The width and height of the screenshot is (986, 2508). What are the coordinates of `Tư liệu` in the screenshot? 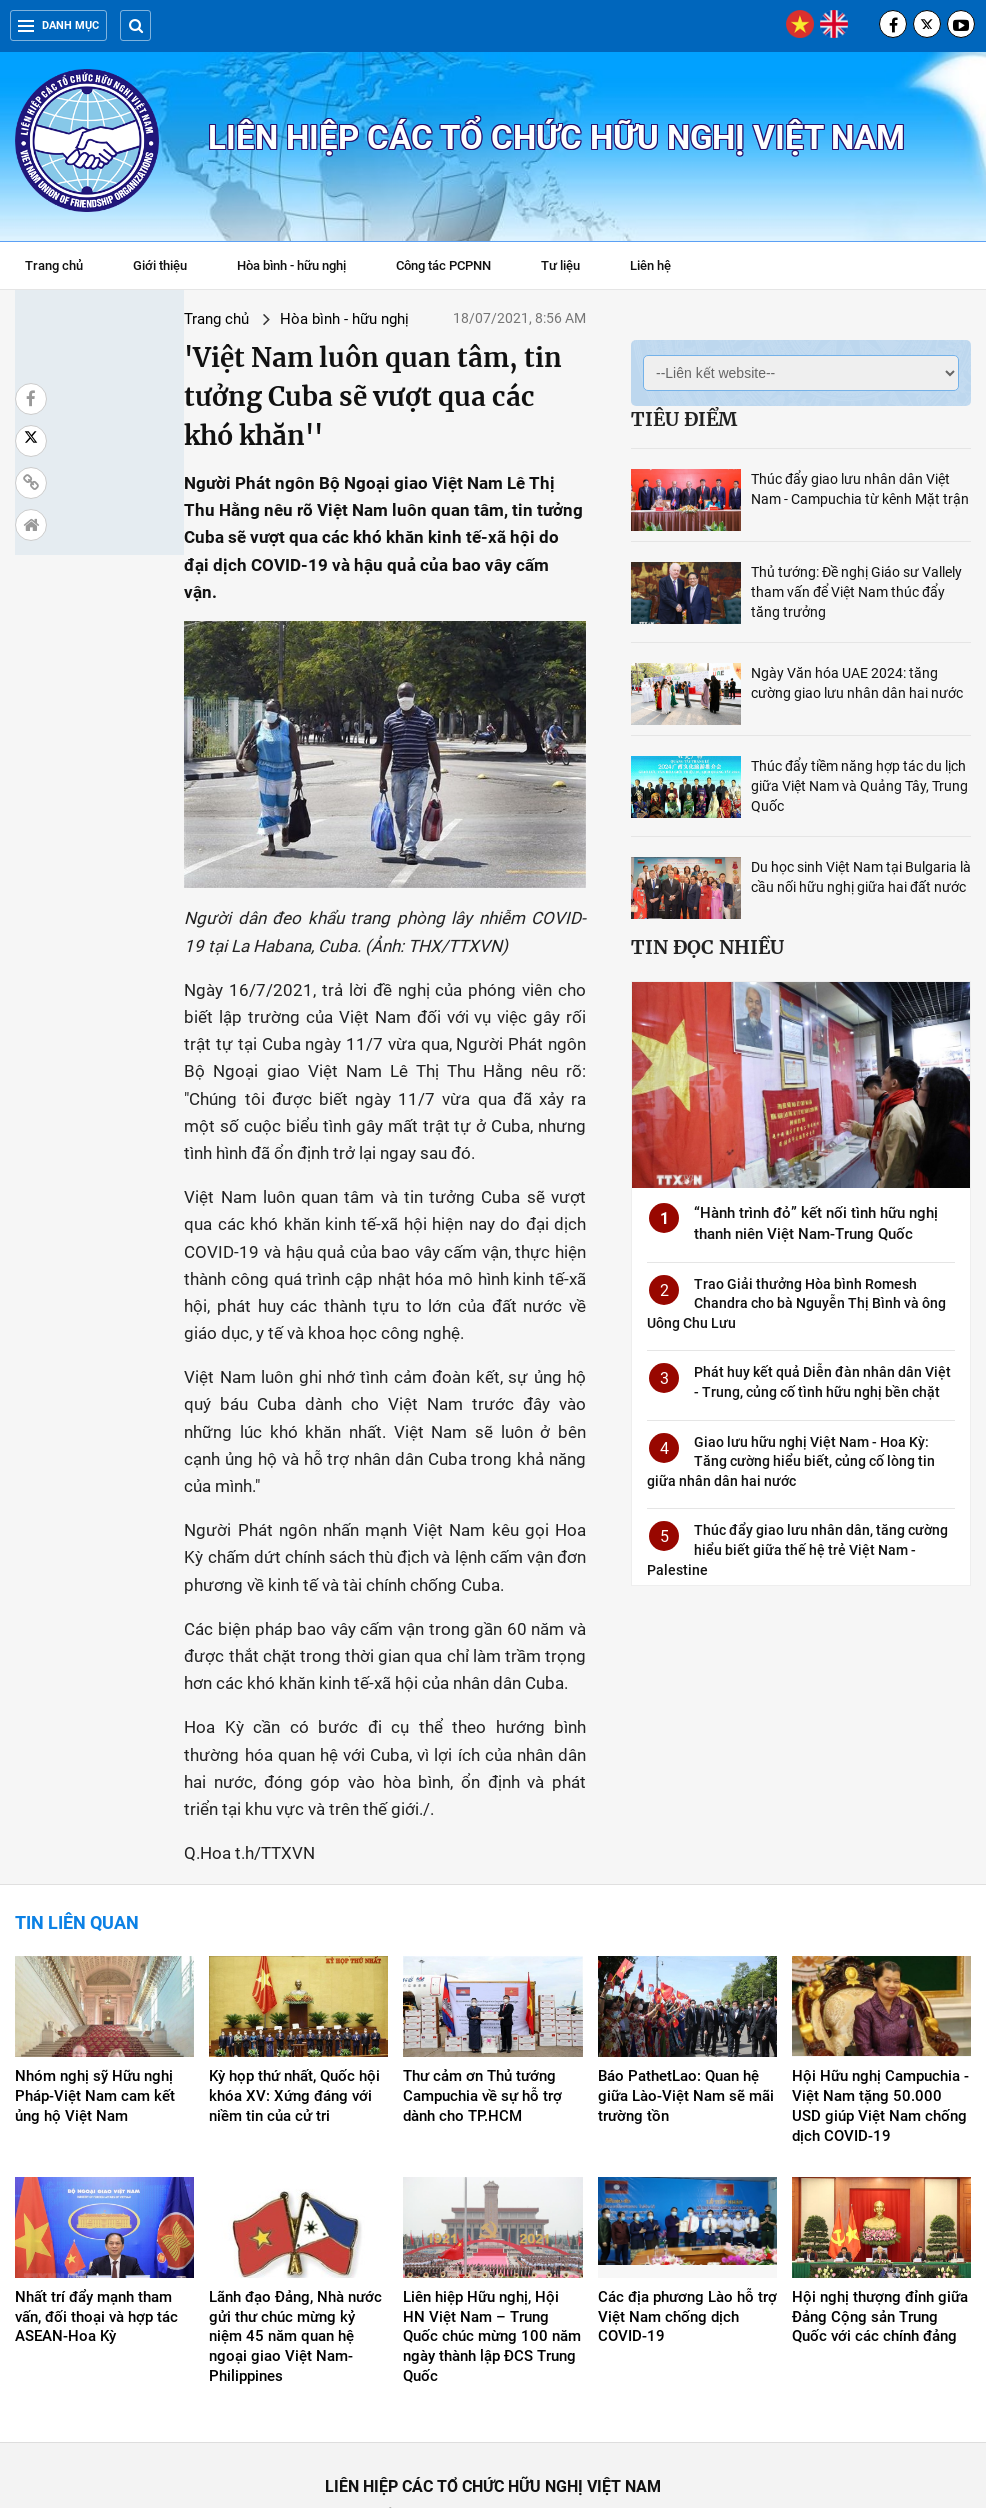 It's located at (570, 268).